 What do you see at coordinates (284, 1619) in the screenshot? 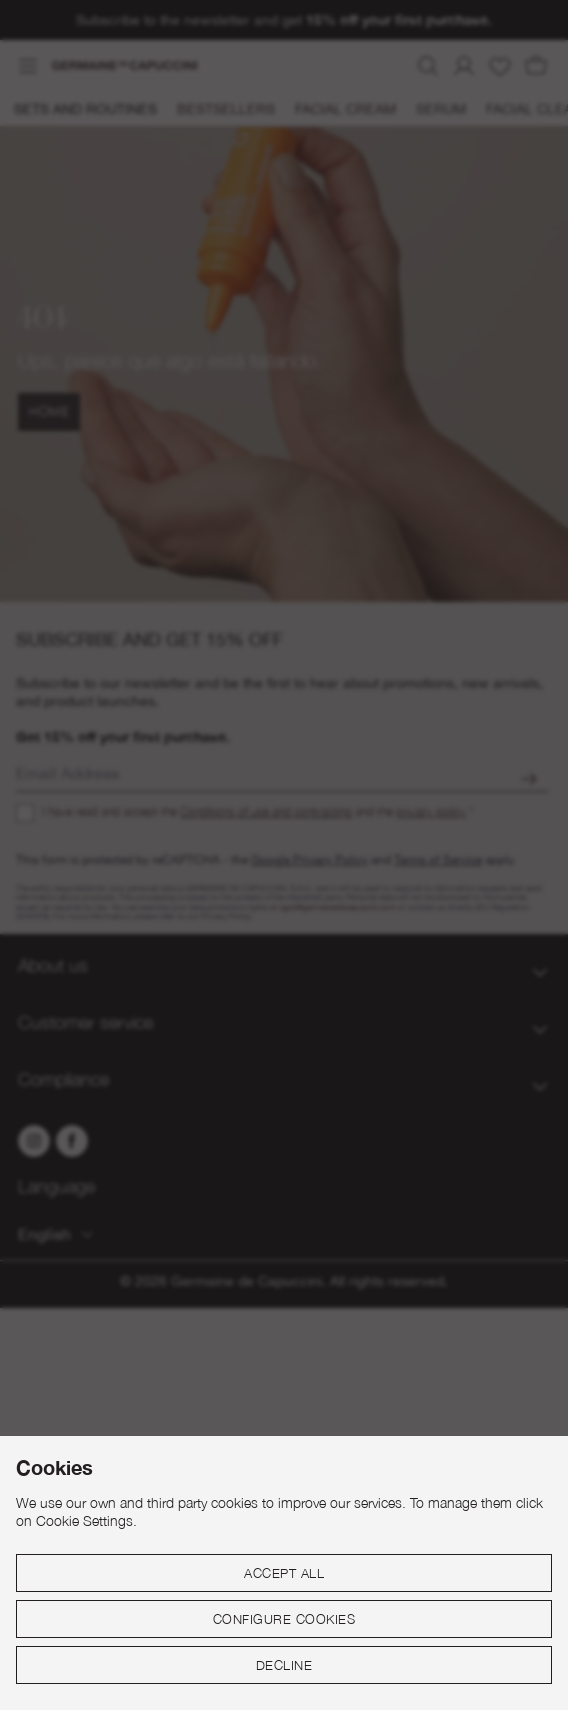
I see `Configure cookies` at bounding box center [284, 1619].